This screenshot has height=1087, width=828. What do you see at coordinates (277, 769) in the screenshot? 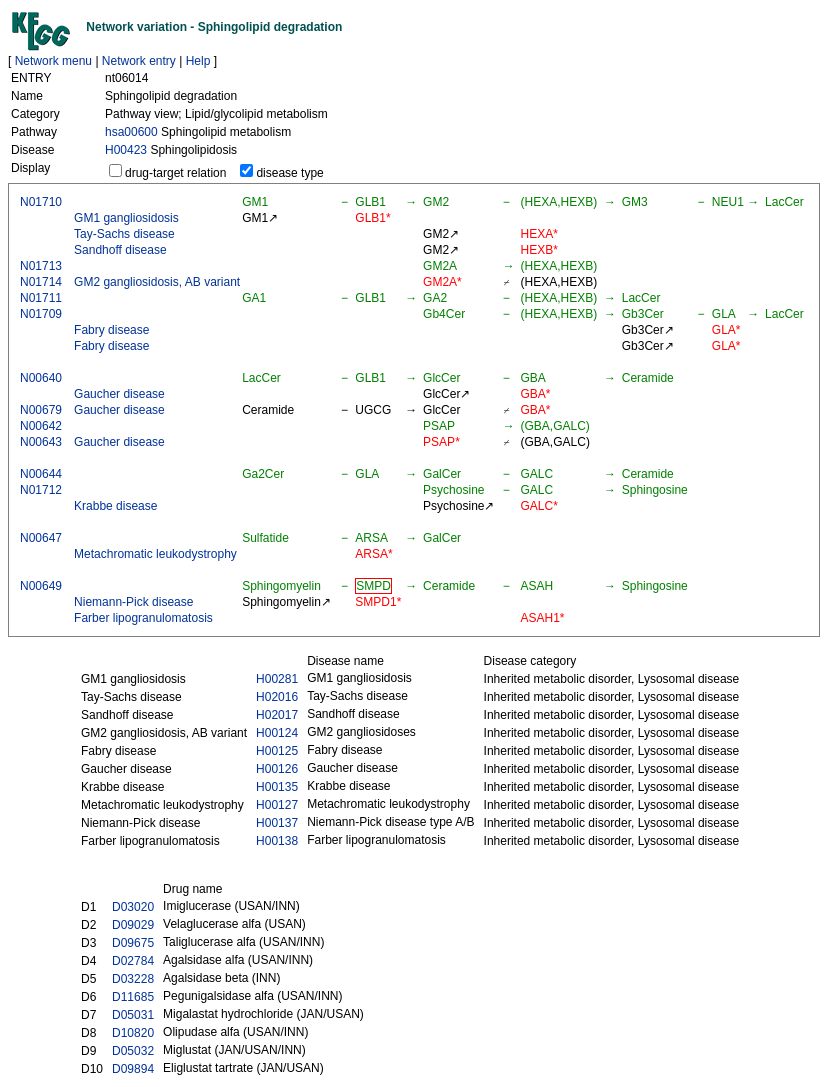
I see `H00126` at bounding box center [277, 769].